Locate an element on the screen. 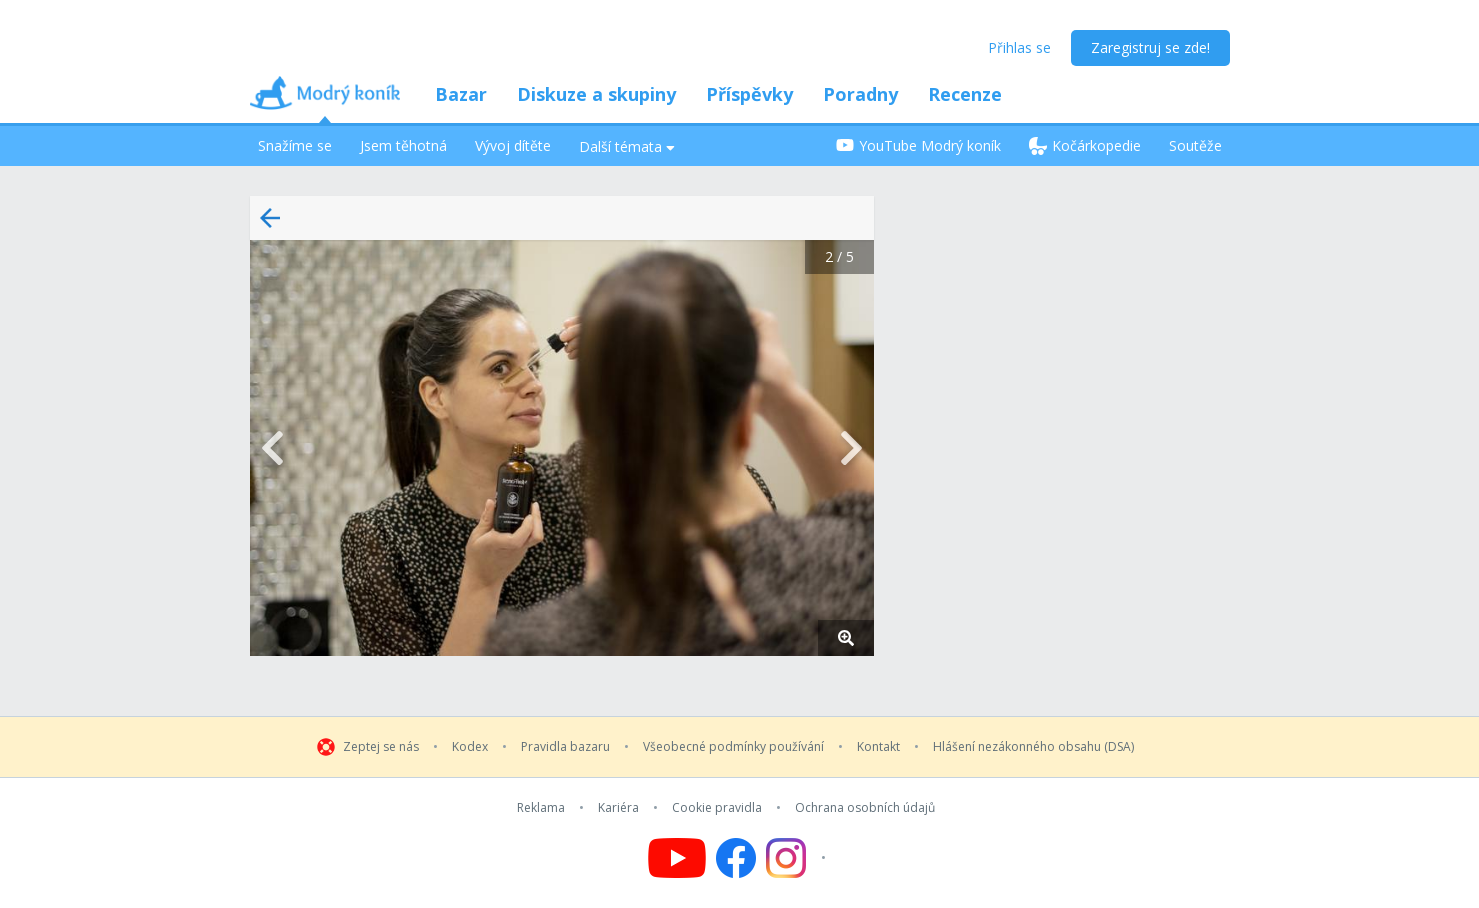 This screenshot has width=1479, height=908. Zeptej se nás is located at coordinates (381, 747).